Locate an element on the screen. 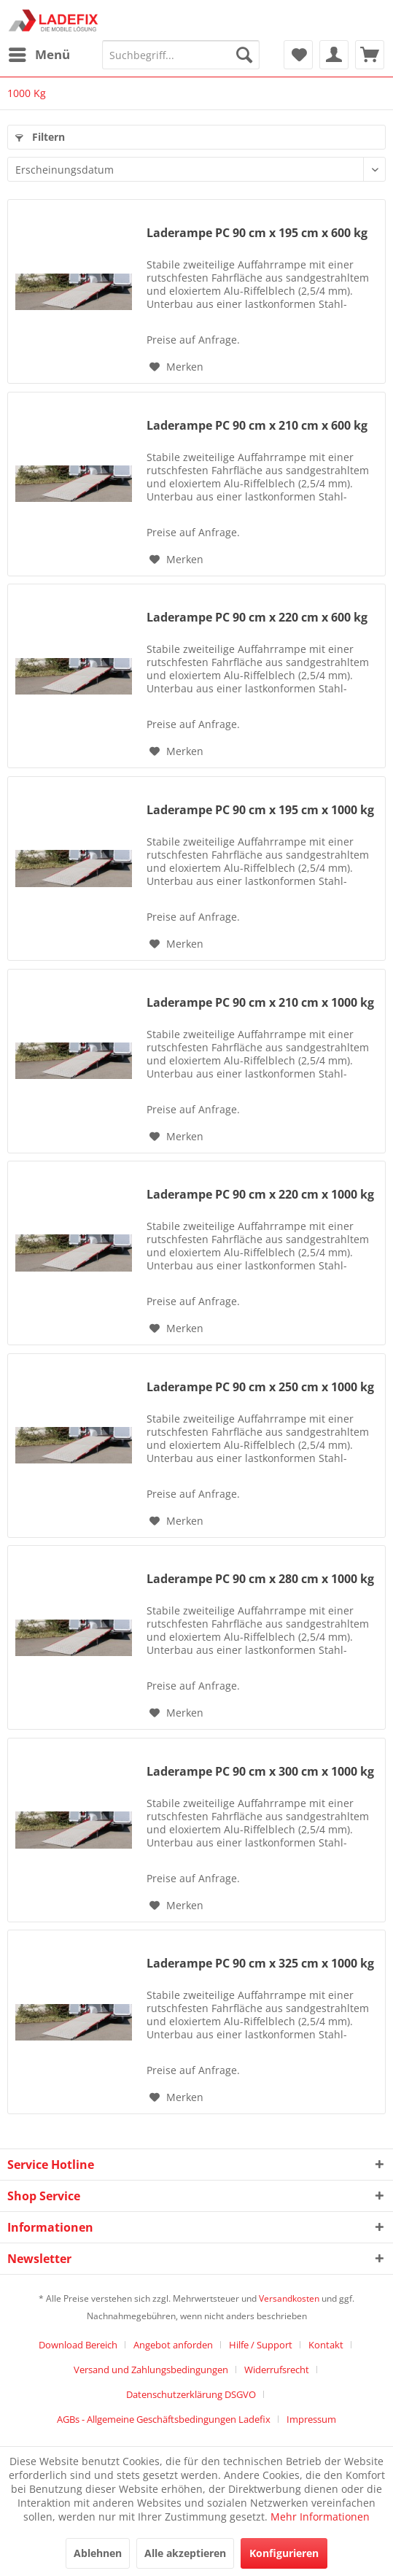  [Auf den Merkzettel] is located at coordinates (176, 367).